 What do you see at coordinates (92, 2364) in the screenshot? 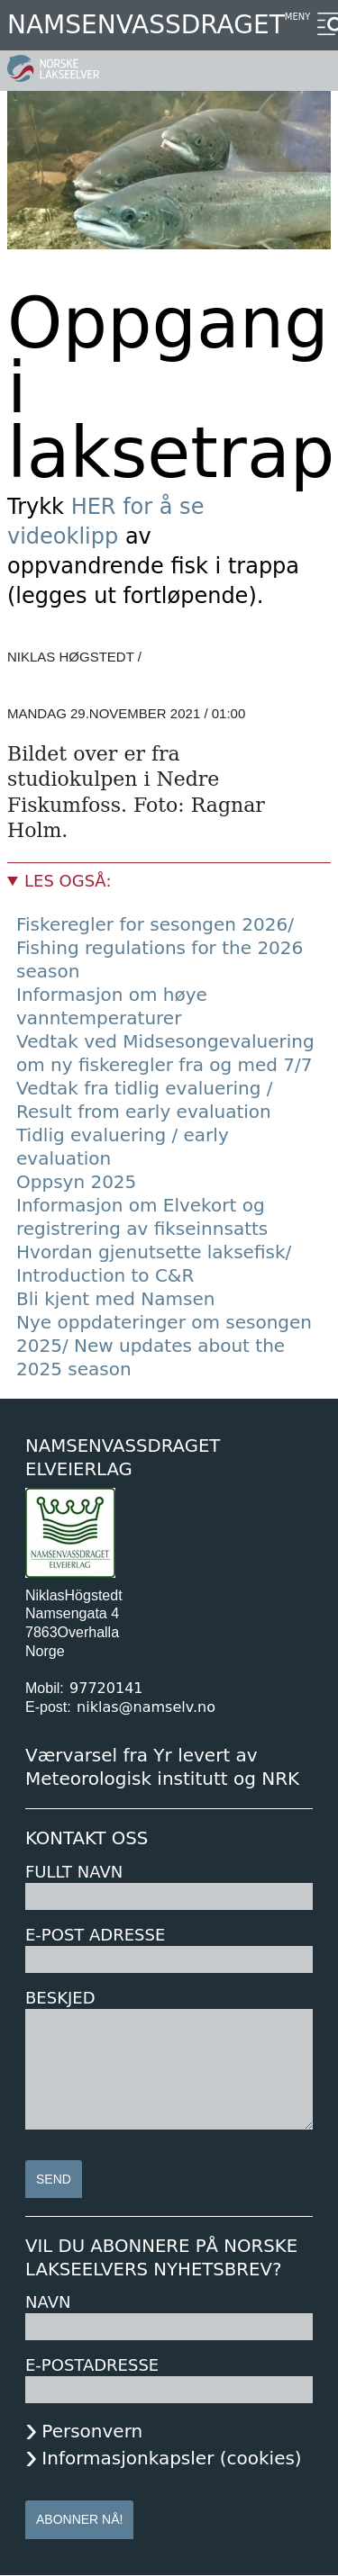
I see `E-postadresse` at bounding box center [92, 2364].